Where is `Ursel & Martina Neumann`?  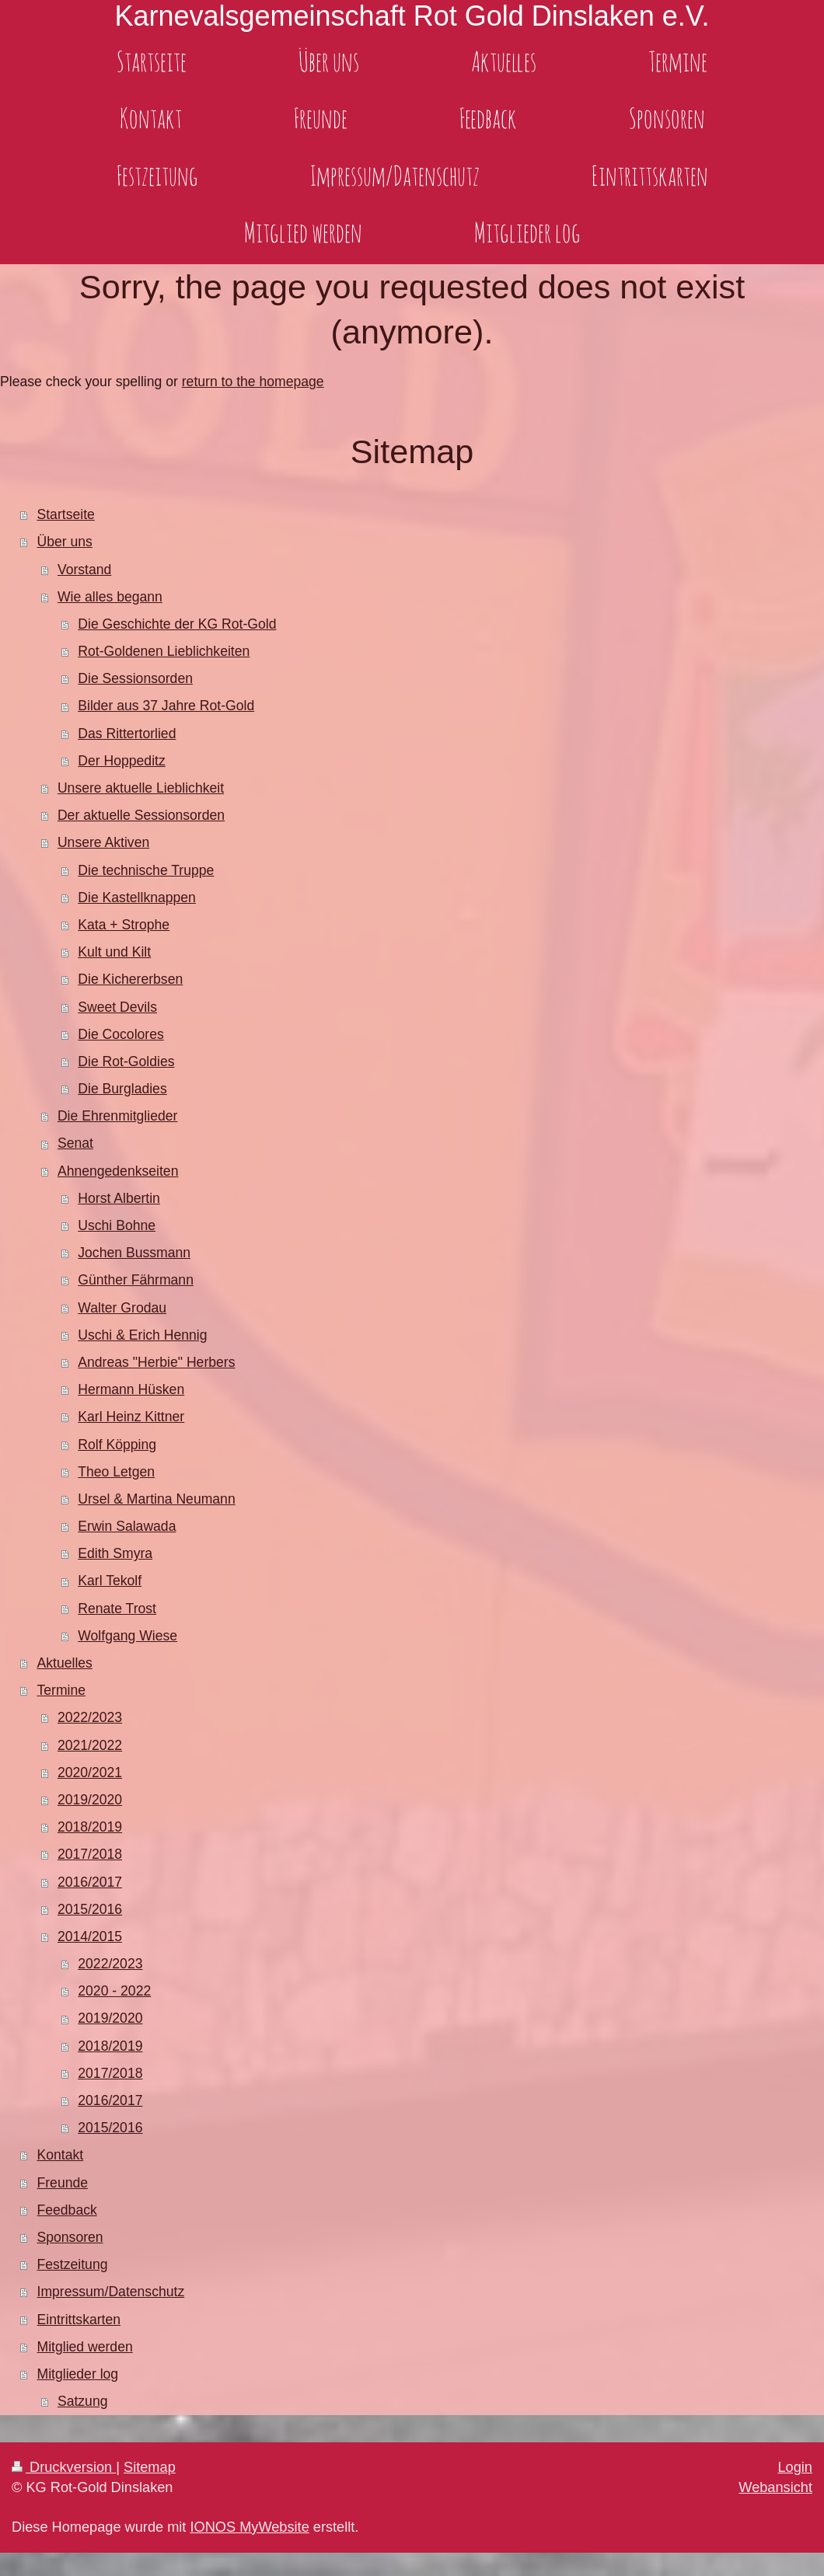
Ursel & Martina Neumann is located at coordinates (156, 1499).